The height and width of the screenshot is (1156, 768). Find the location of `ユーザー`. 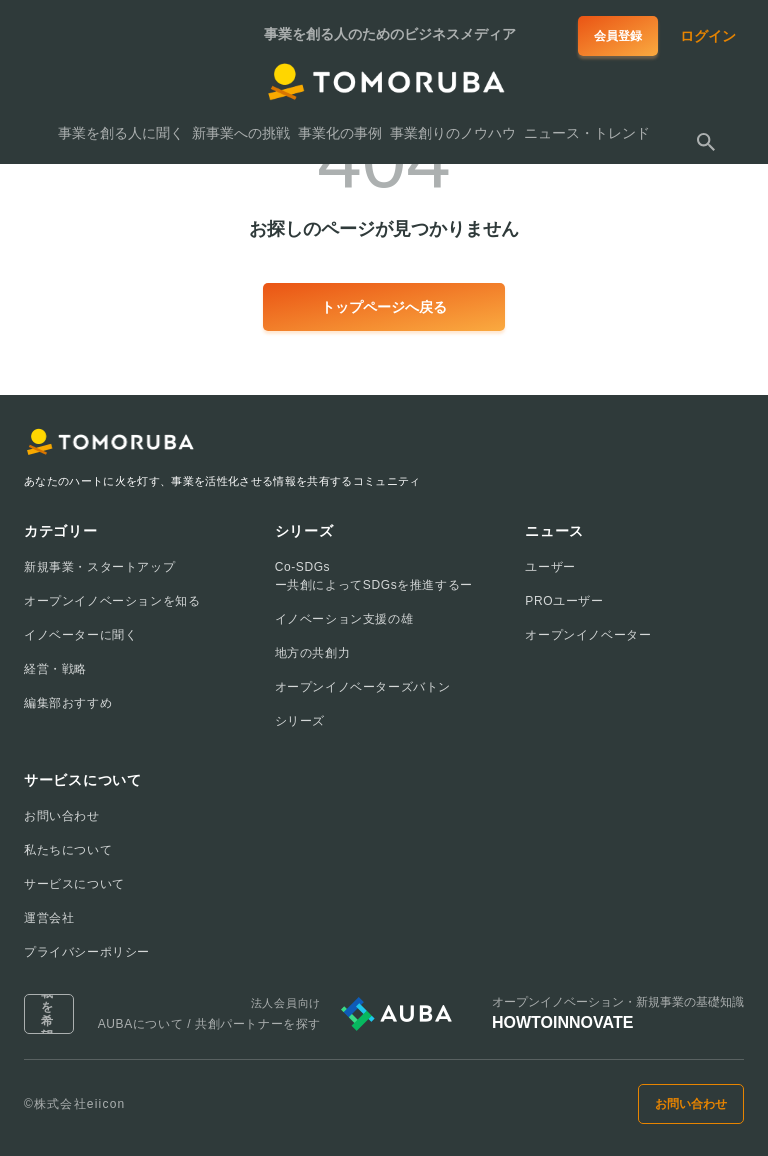

ユーザー is located at coordinates (550, 567).